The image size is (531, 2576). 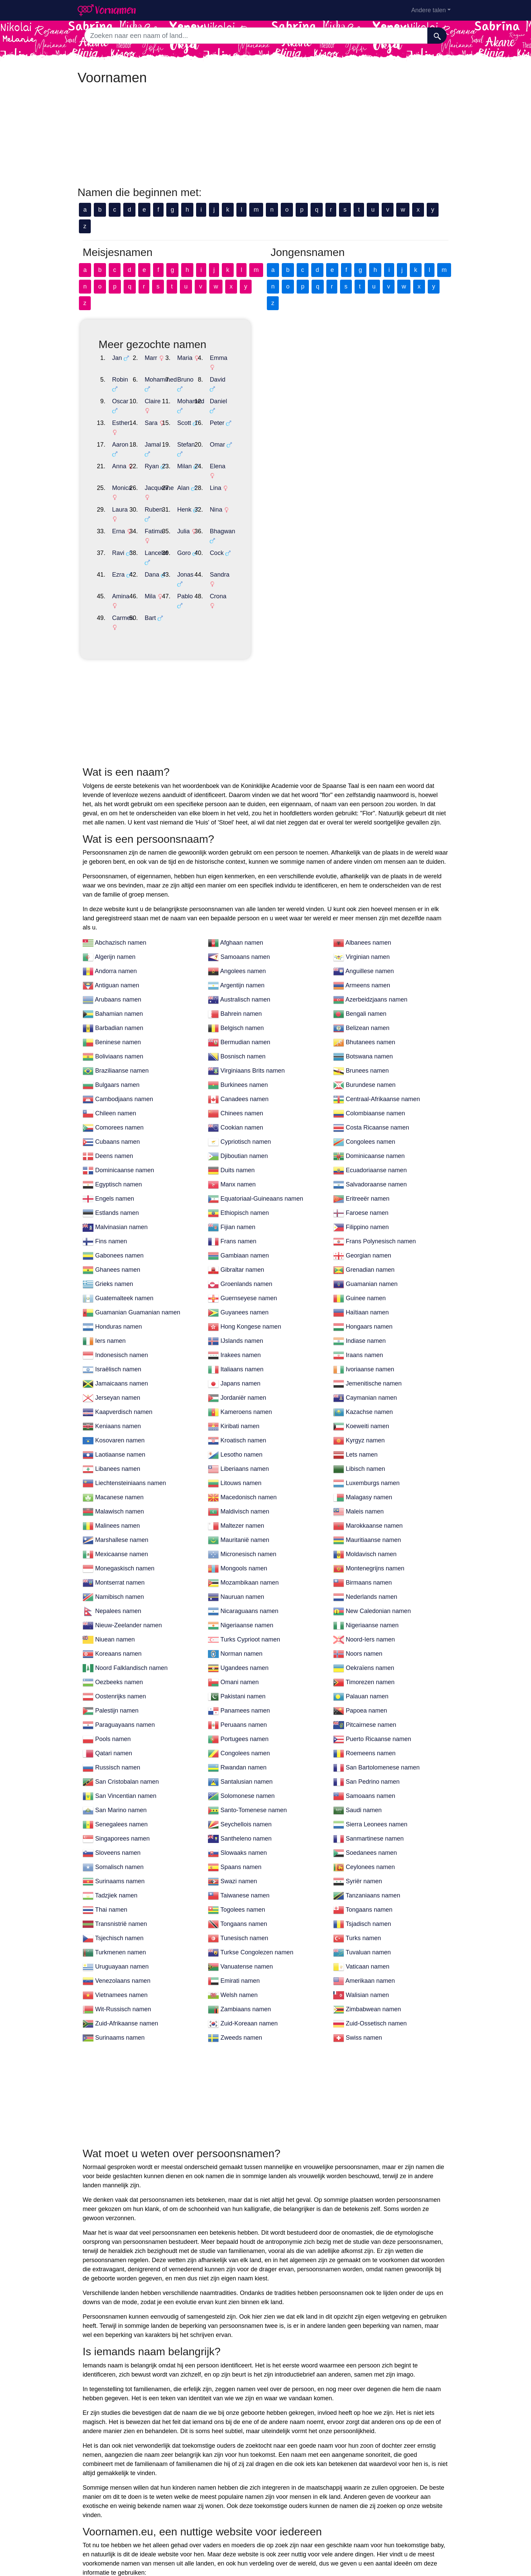 I want to click on Nieuw-Zeelander namen, so click(x=128, y=1506).